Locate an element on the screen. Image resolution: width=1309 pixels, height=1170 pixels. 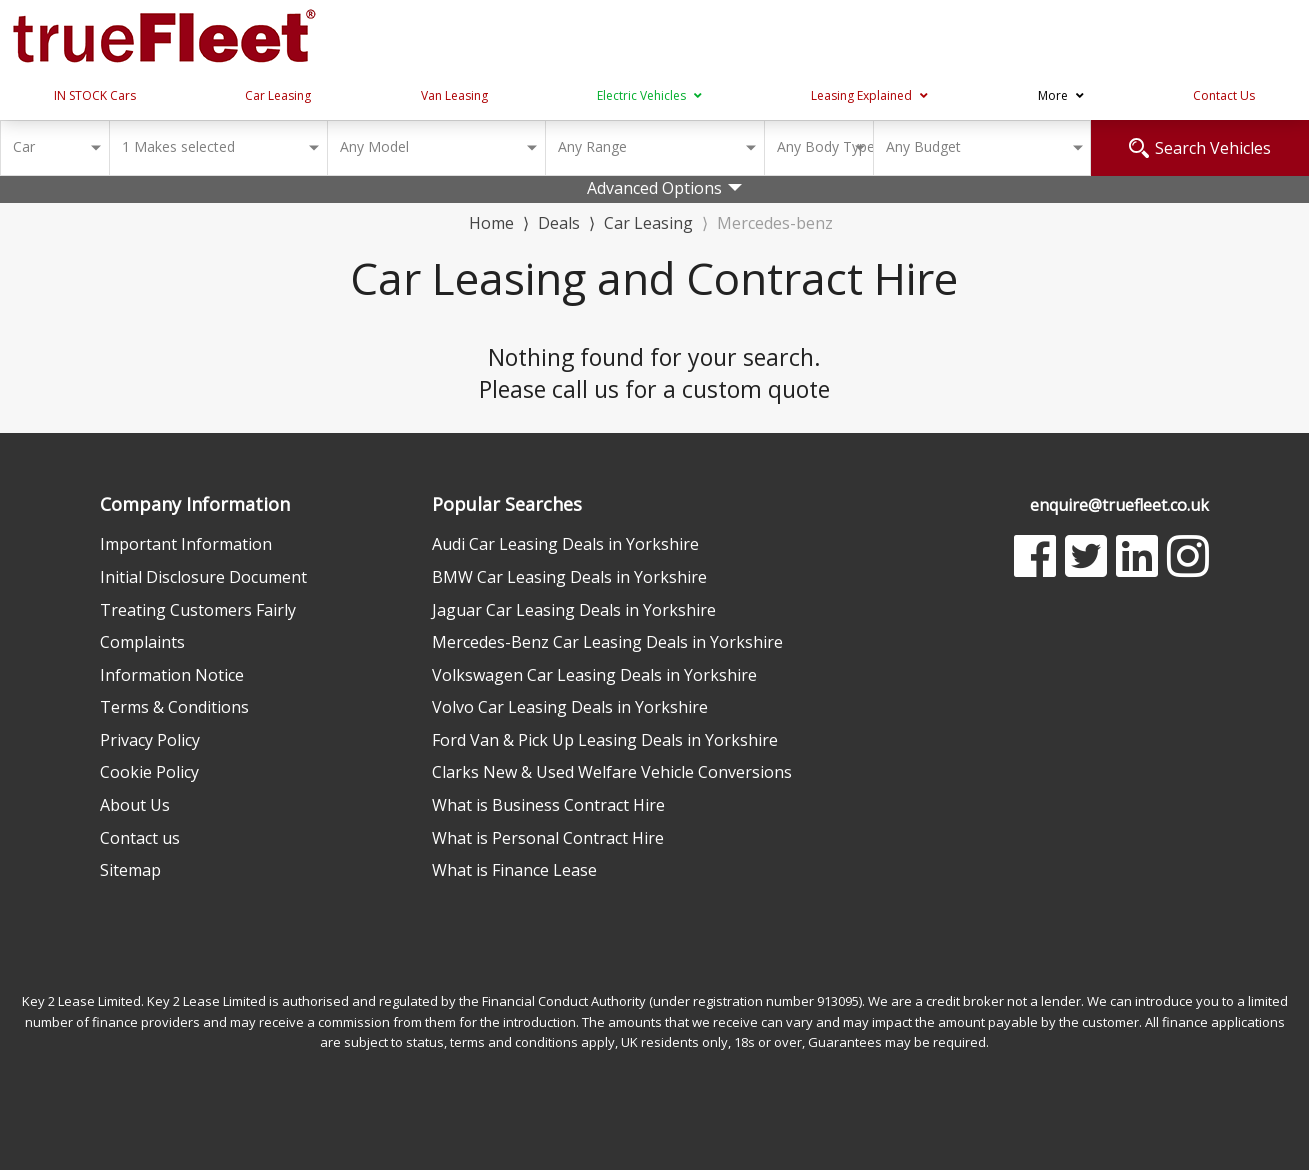
Van Leasing is located at coordinates (454, 95).